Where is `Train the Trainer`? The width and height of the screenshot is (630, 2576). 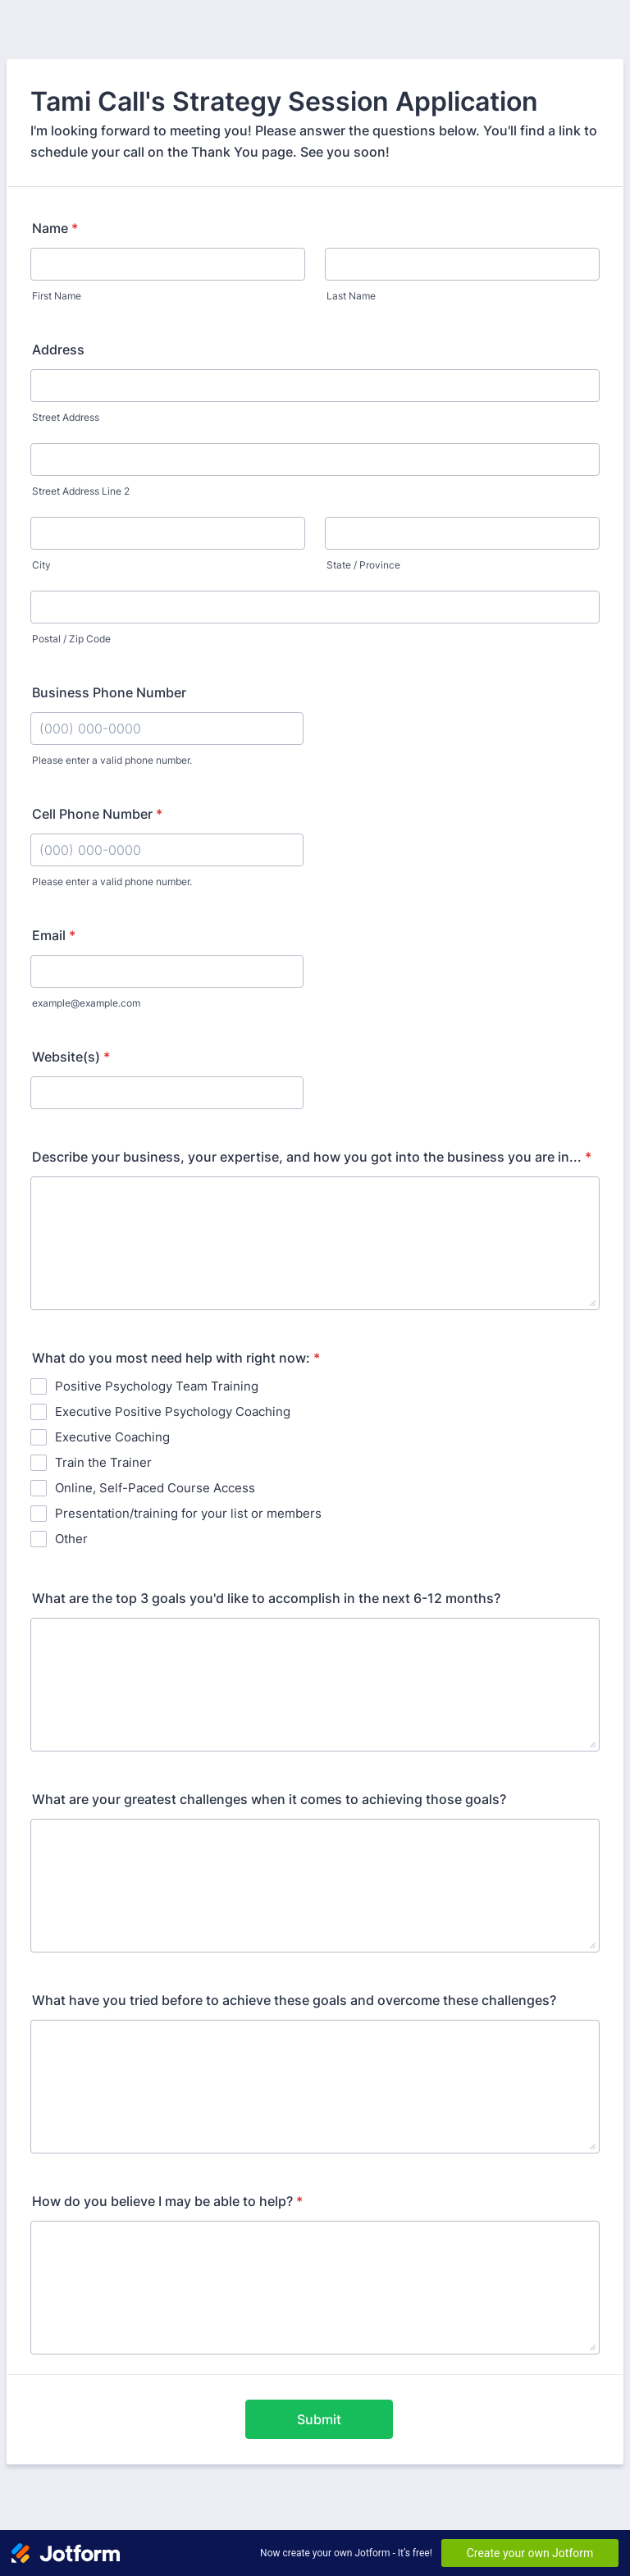
Train the Trainer is located at coordinates (103, 1462).